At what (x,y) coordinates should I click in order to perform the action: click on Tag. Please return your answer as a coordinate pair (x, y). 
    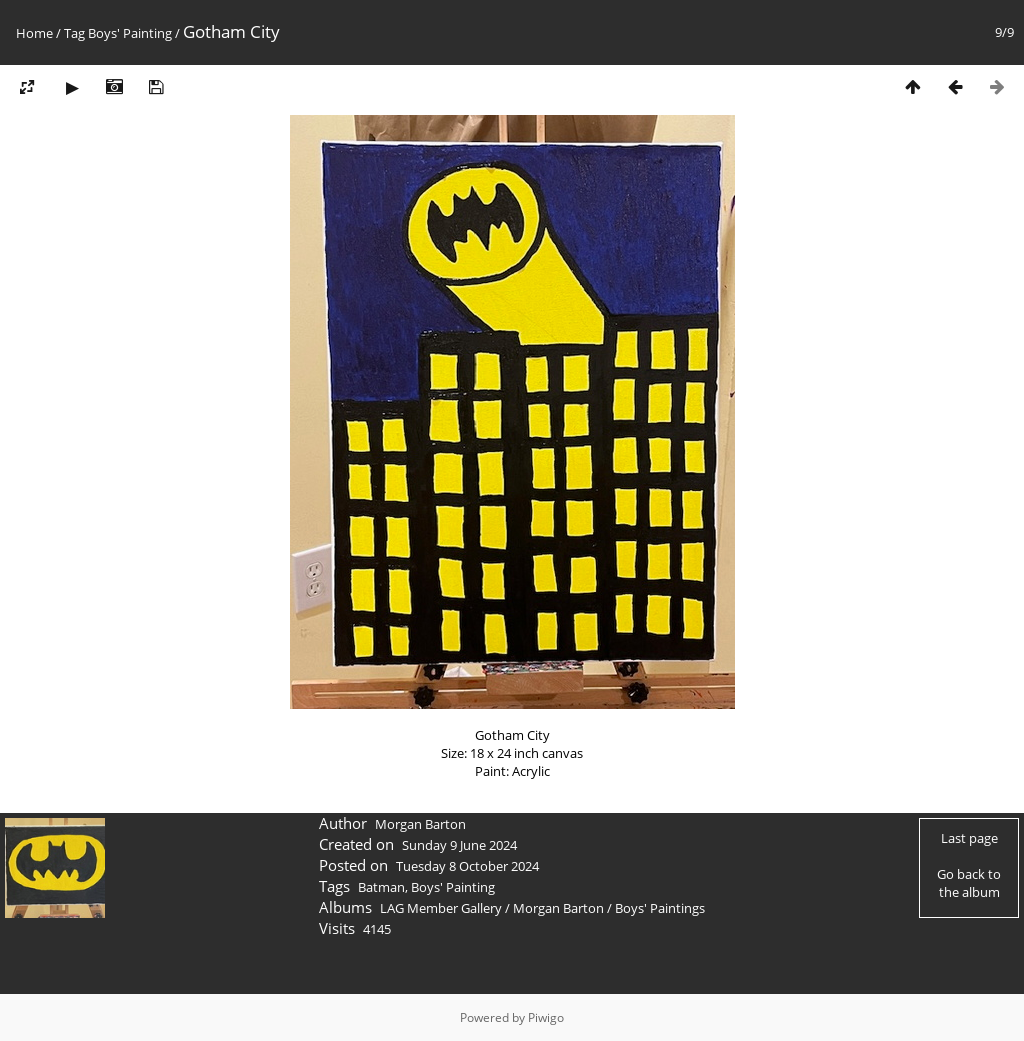
    Looking at the image, I should click on (74, 33).